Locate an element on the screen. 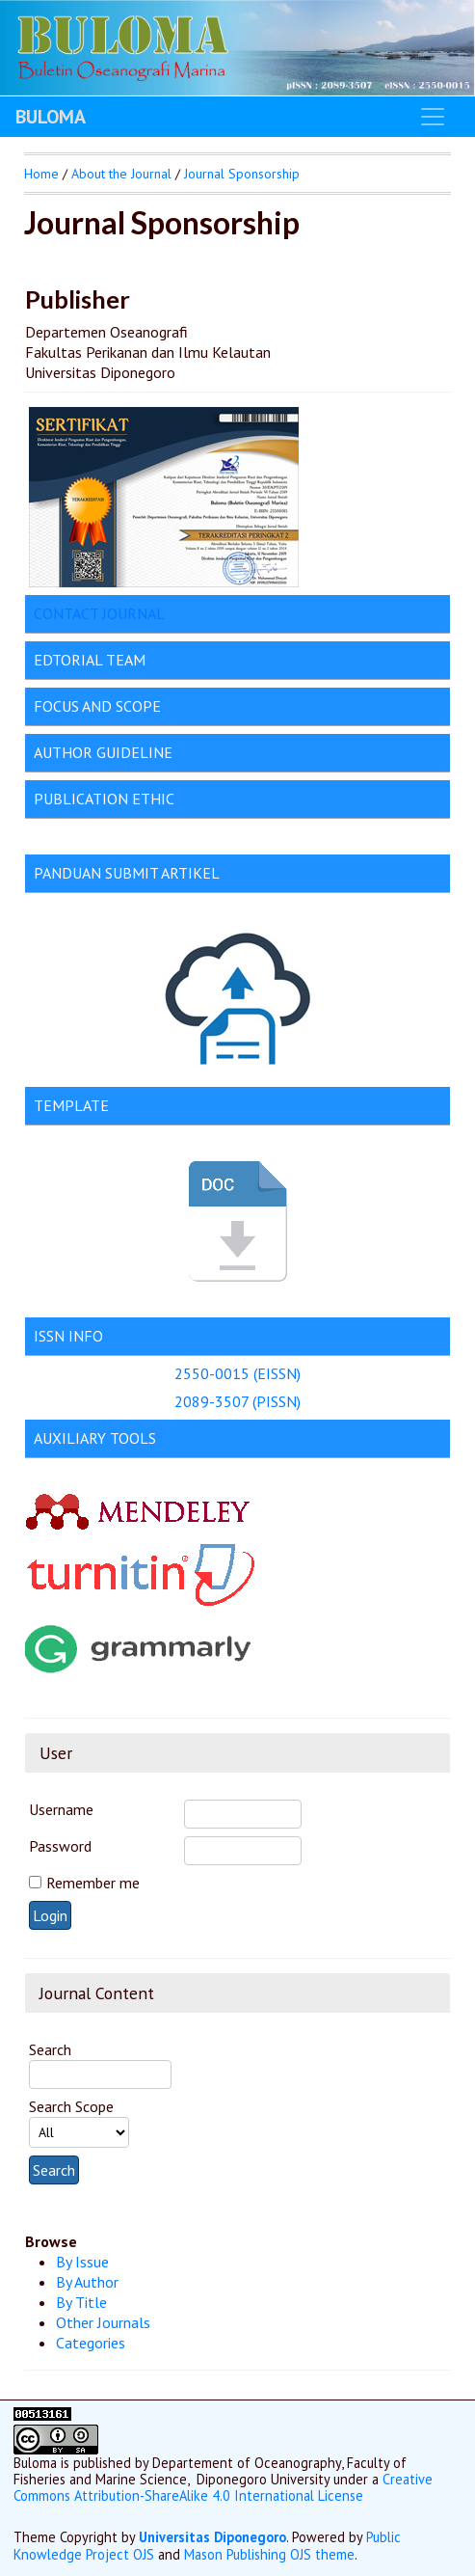 The height and width of the screenshot is (2576, 475). [Toggle navigation] is located at coordinates (433, 116).